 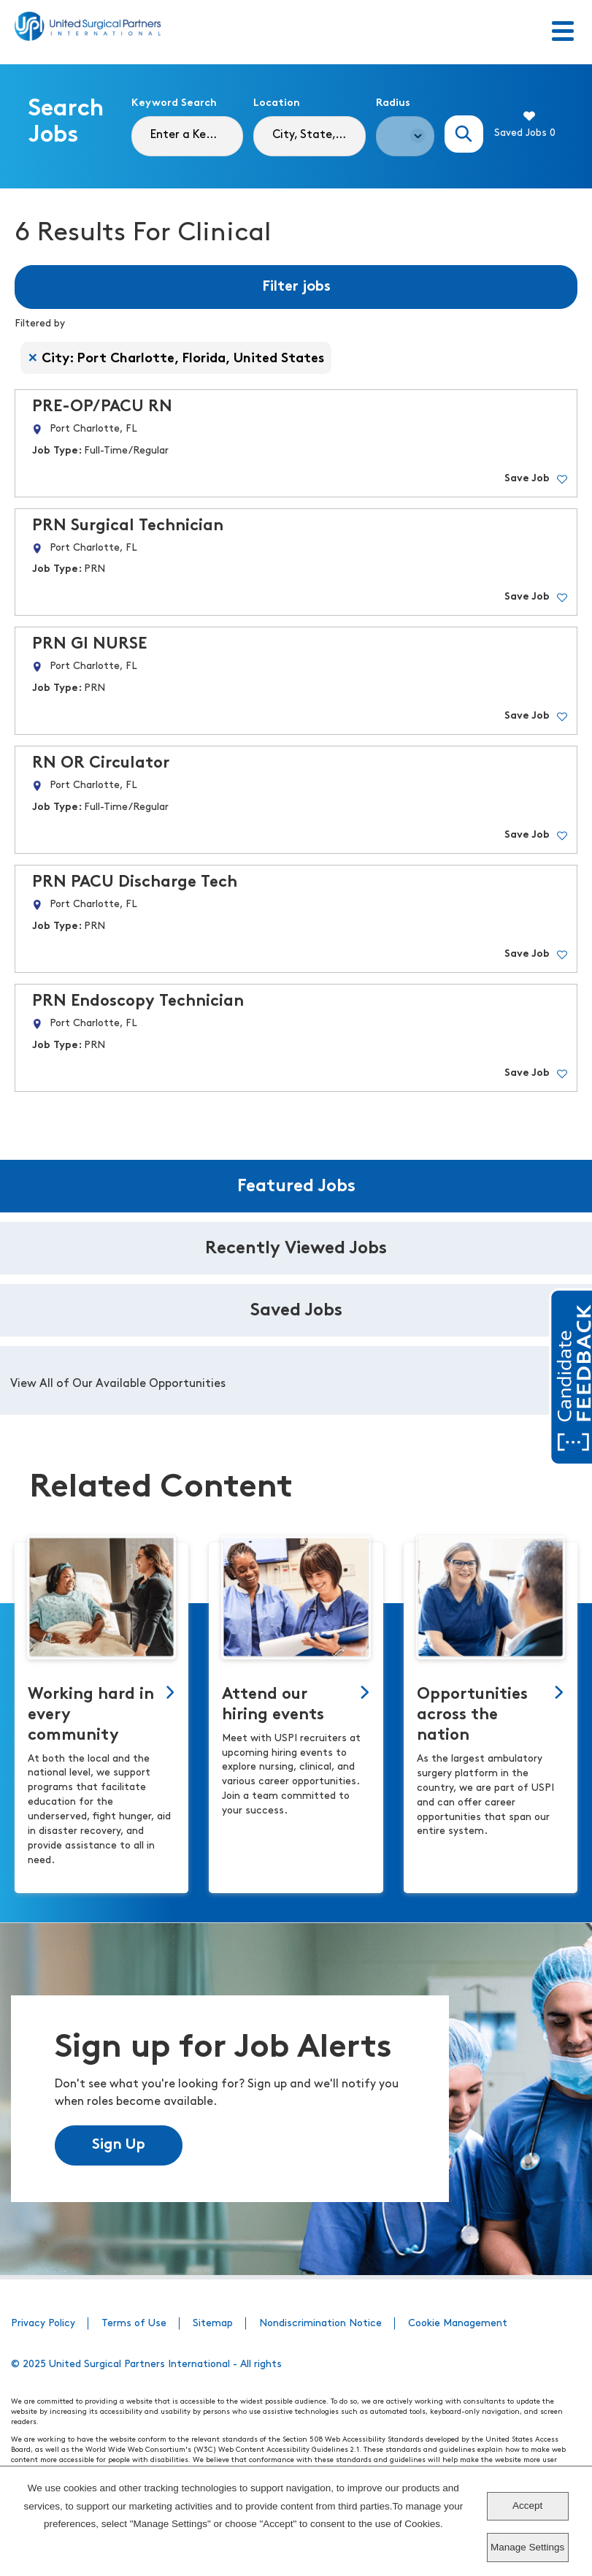 I want to click on Recently Viewed Jobs [tab], so click(x=296, y=1249).